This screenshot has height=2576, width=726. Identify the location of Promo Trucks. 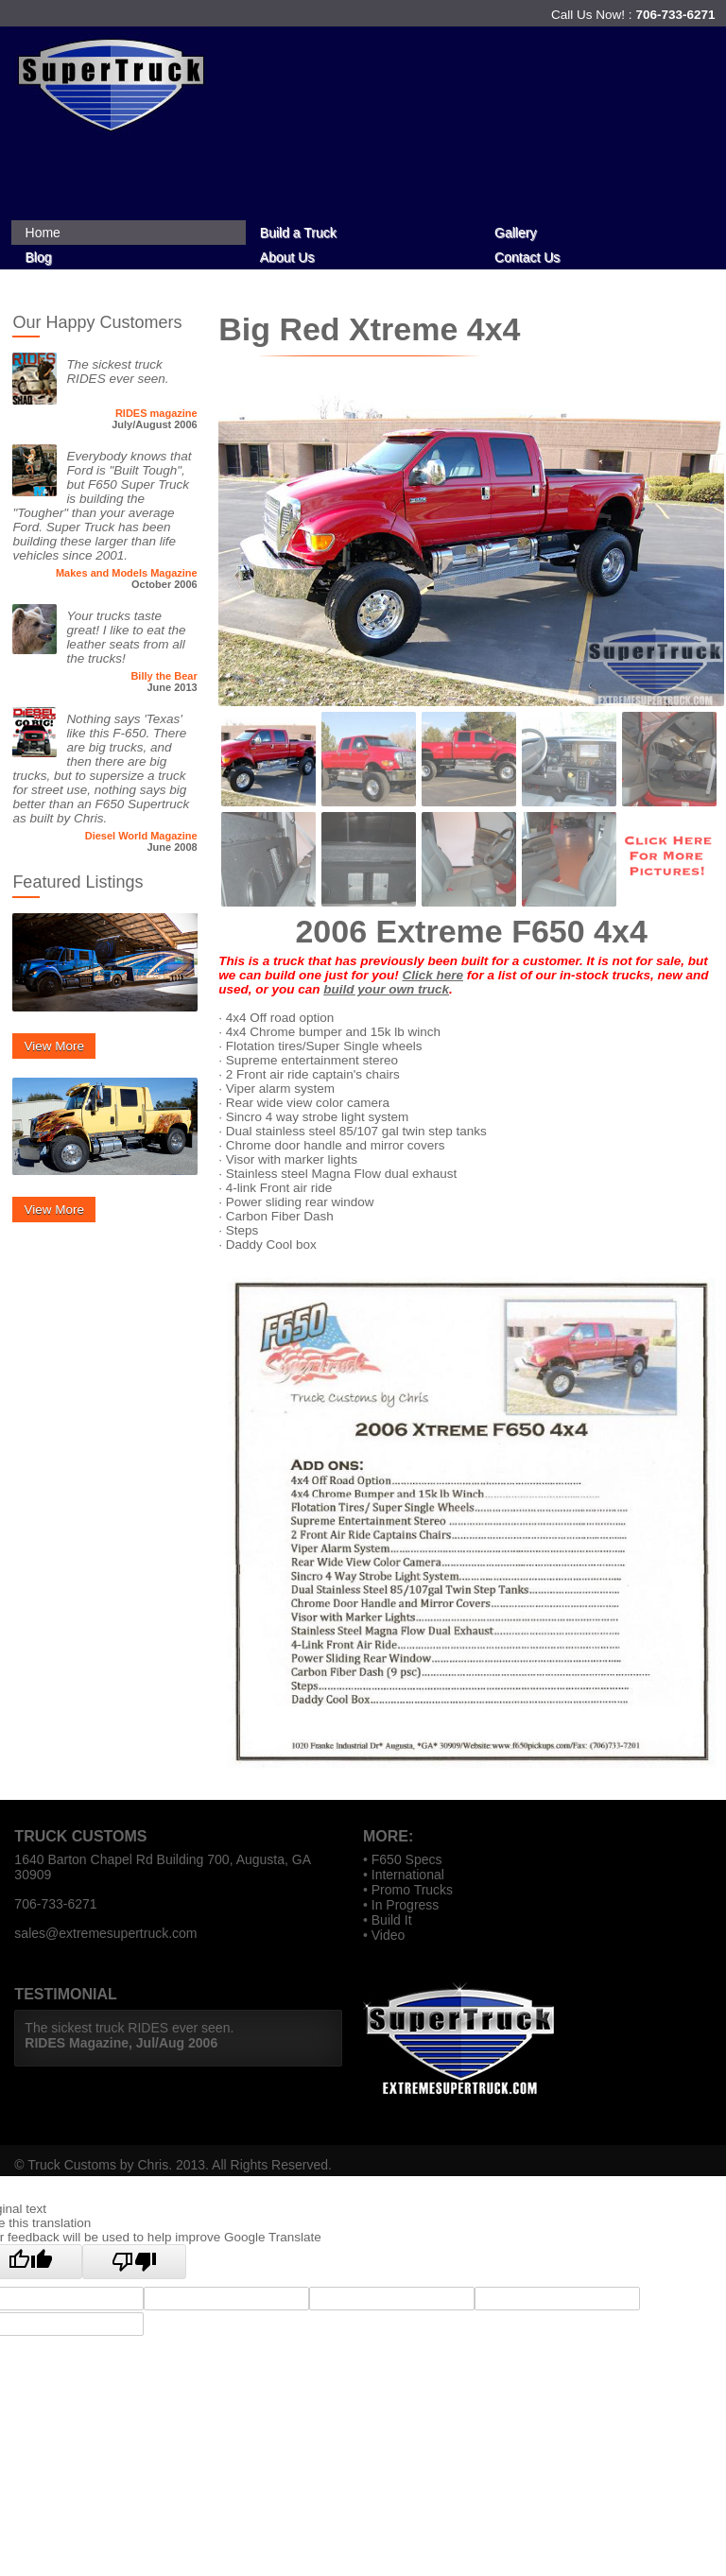
(412, 1889).